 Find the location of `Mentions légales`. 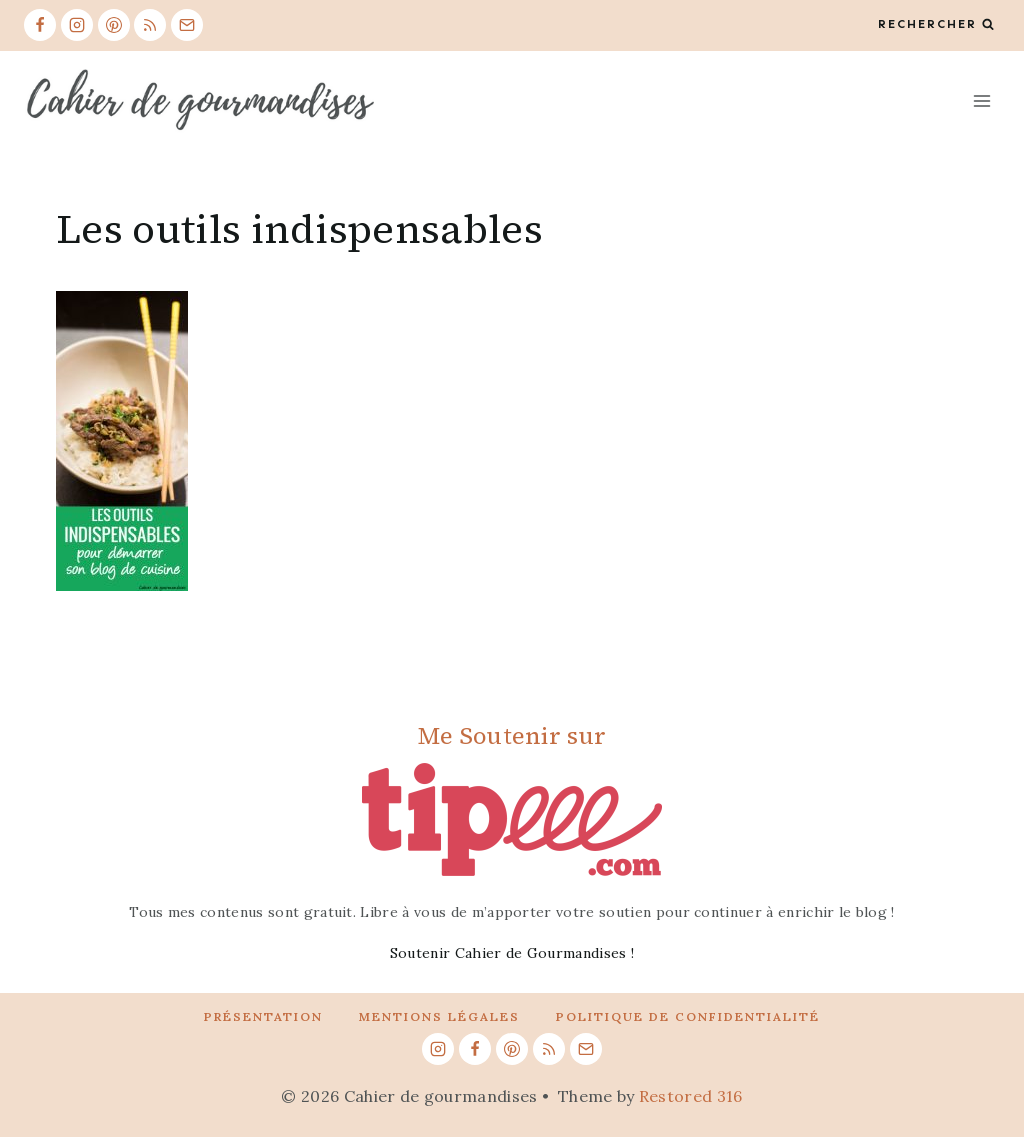

Mentions légales is located at coordinates (439, 1016).